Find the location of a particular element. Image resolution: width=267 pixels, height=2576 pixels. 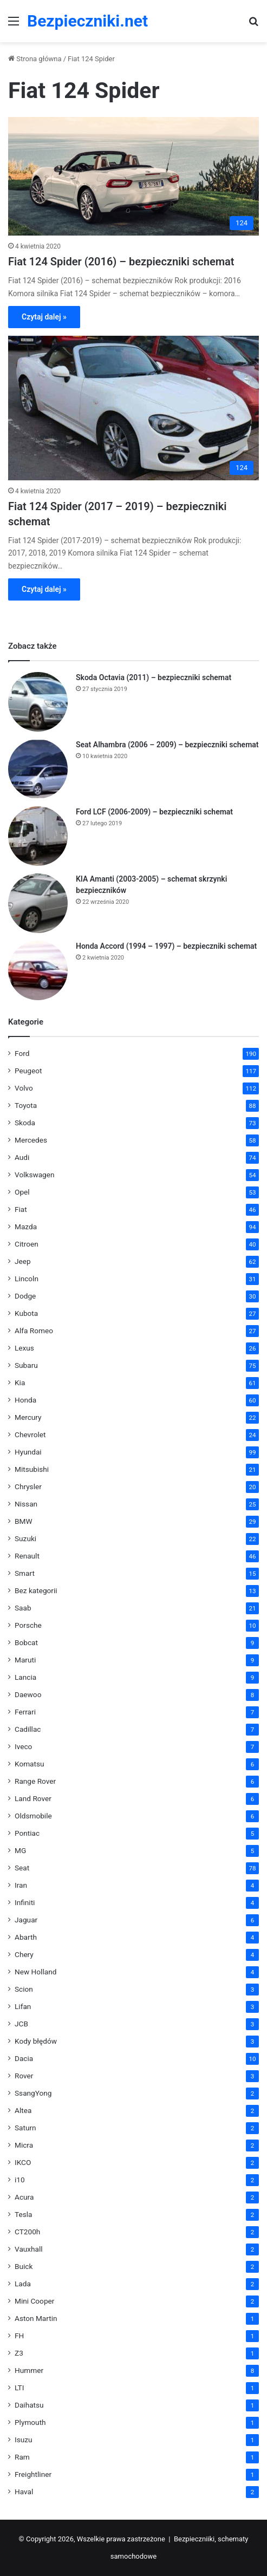

Volkswagen is located at coordinates (35, 1174).